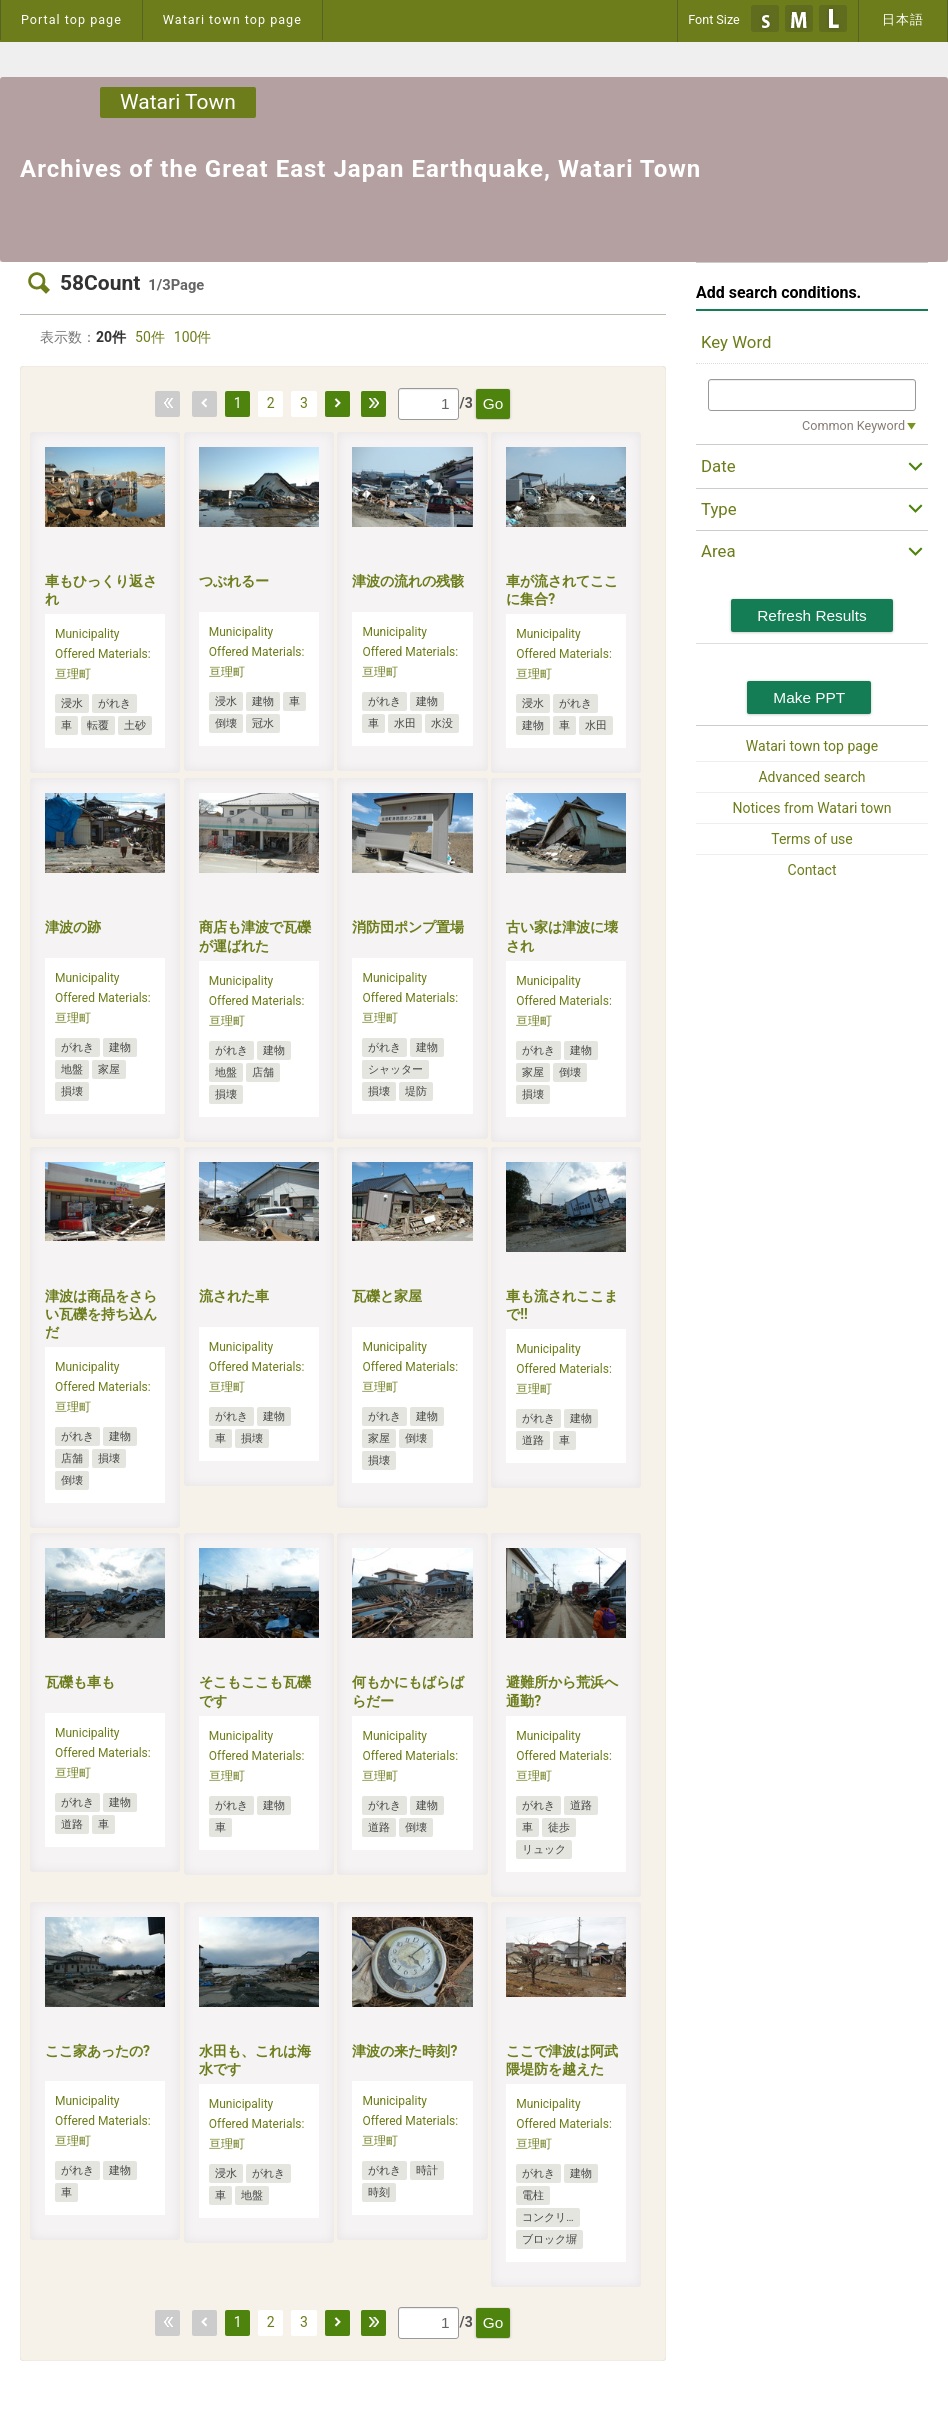  Describe the element at coordinates (193, 337) in the screenshot. I see `100件` at that location.